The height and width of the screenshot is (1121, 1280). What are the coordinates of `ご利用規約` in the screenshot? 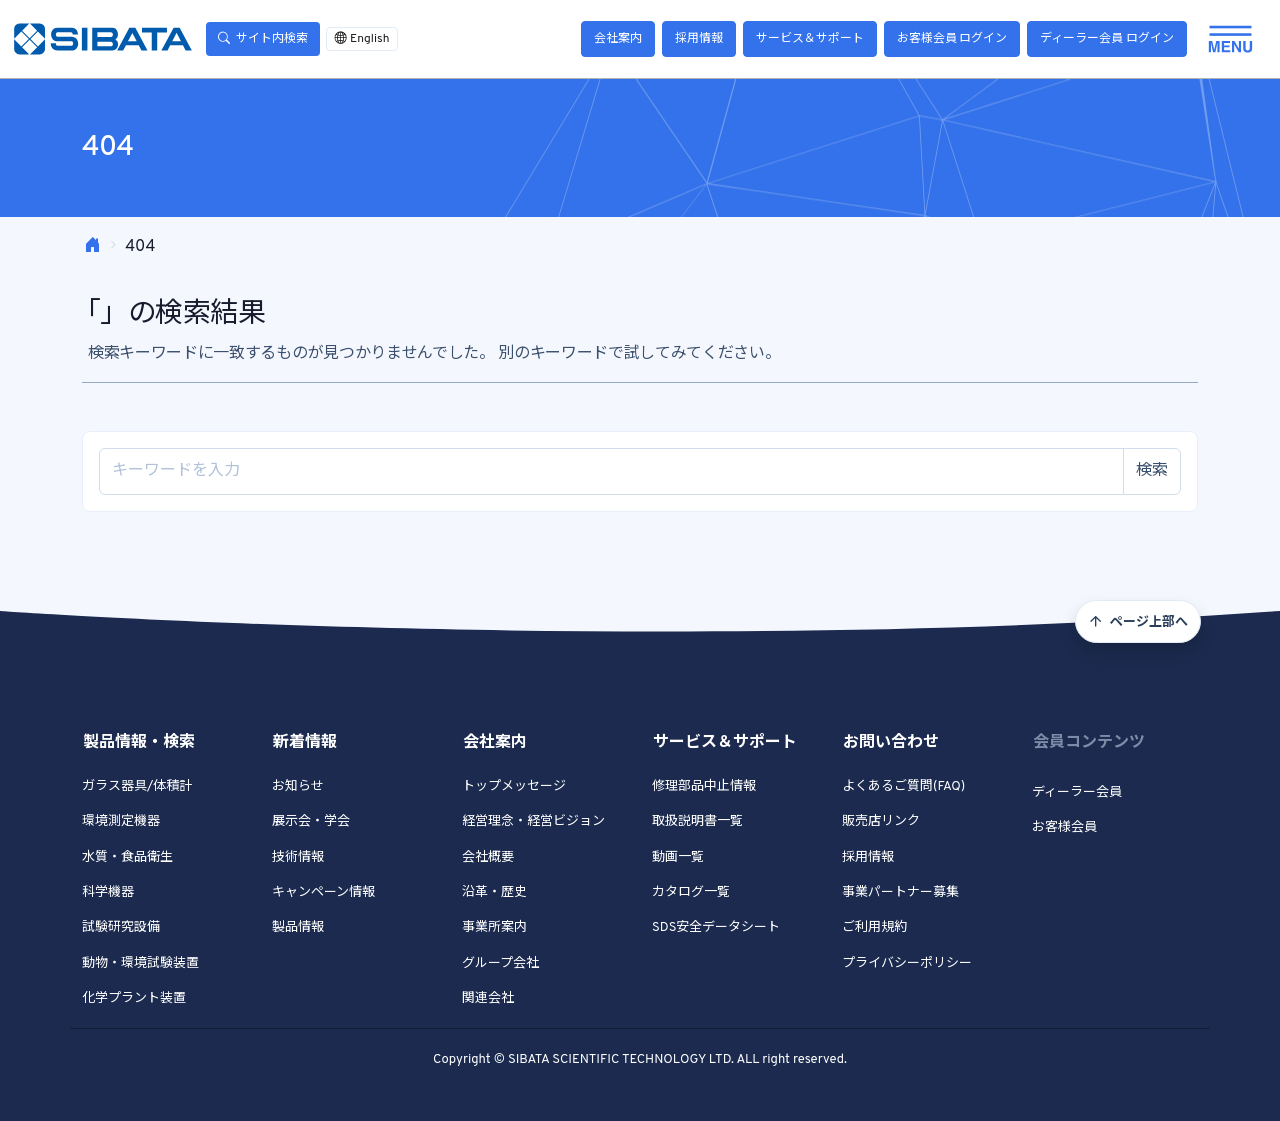 It's located at (874, 928).